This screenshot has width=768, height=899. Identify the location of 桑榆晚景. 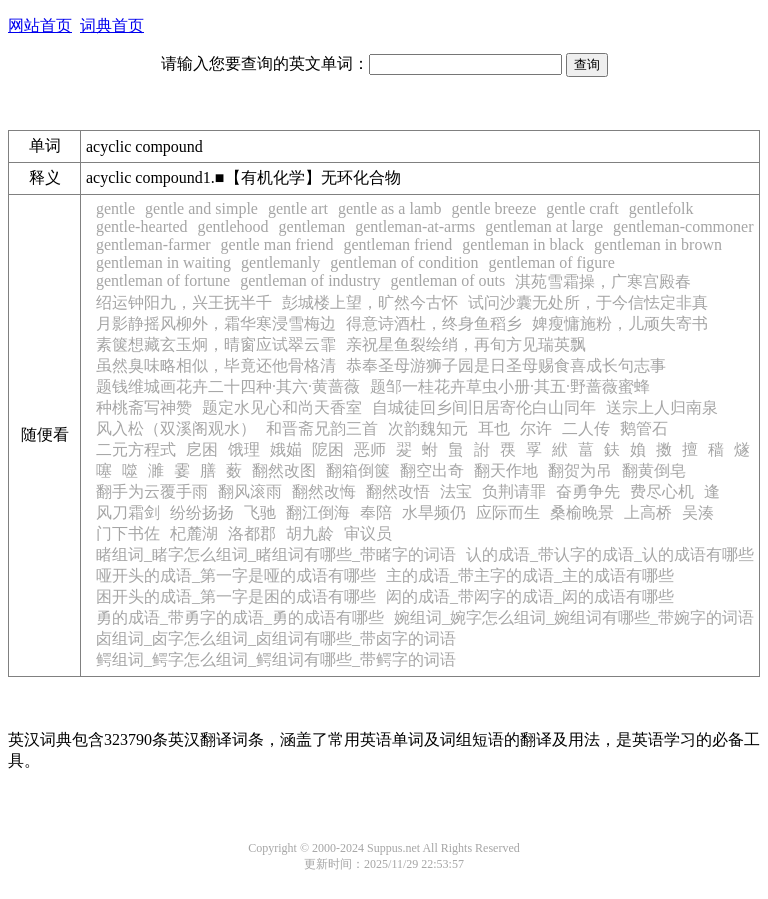
(582, 512).